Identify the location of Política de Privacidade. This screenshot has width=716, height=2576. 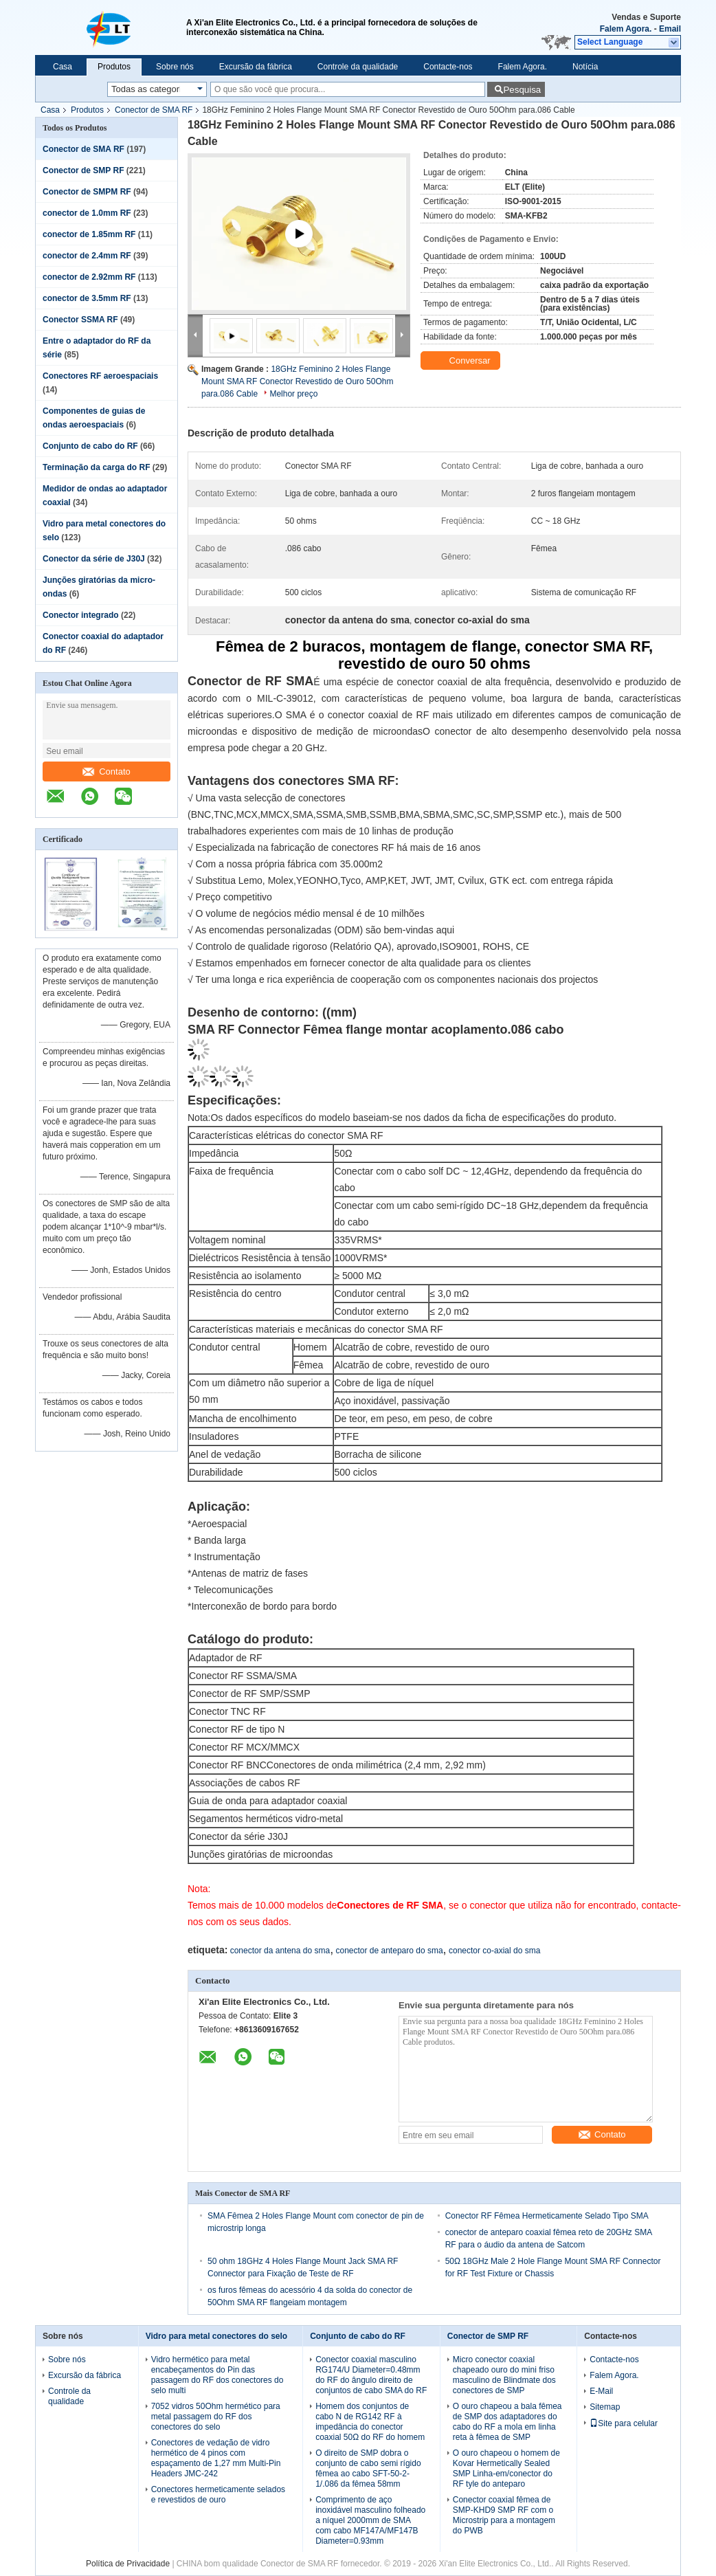
(128, 2563).